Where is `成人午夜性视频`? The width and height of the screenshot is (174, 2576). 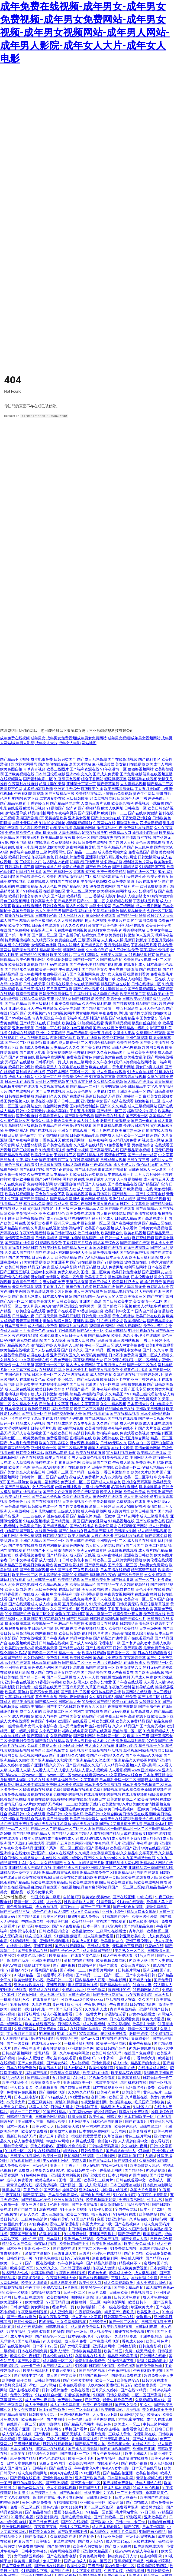 成人午夜性视频 is located at coordinates (109, 1555).